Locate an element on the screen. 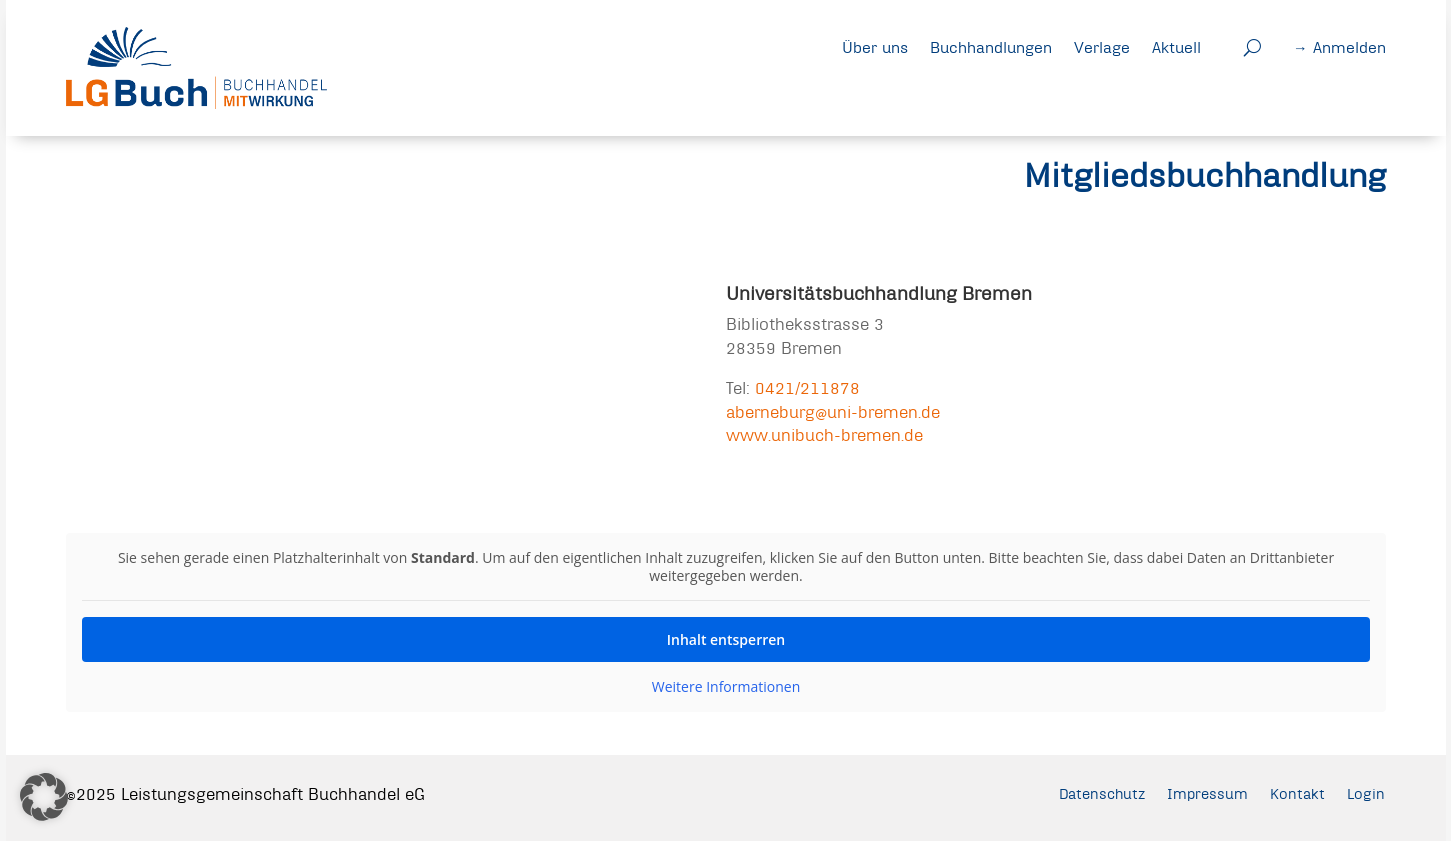  Impressum is located at coordinates (1202, 794).